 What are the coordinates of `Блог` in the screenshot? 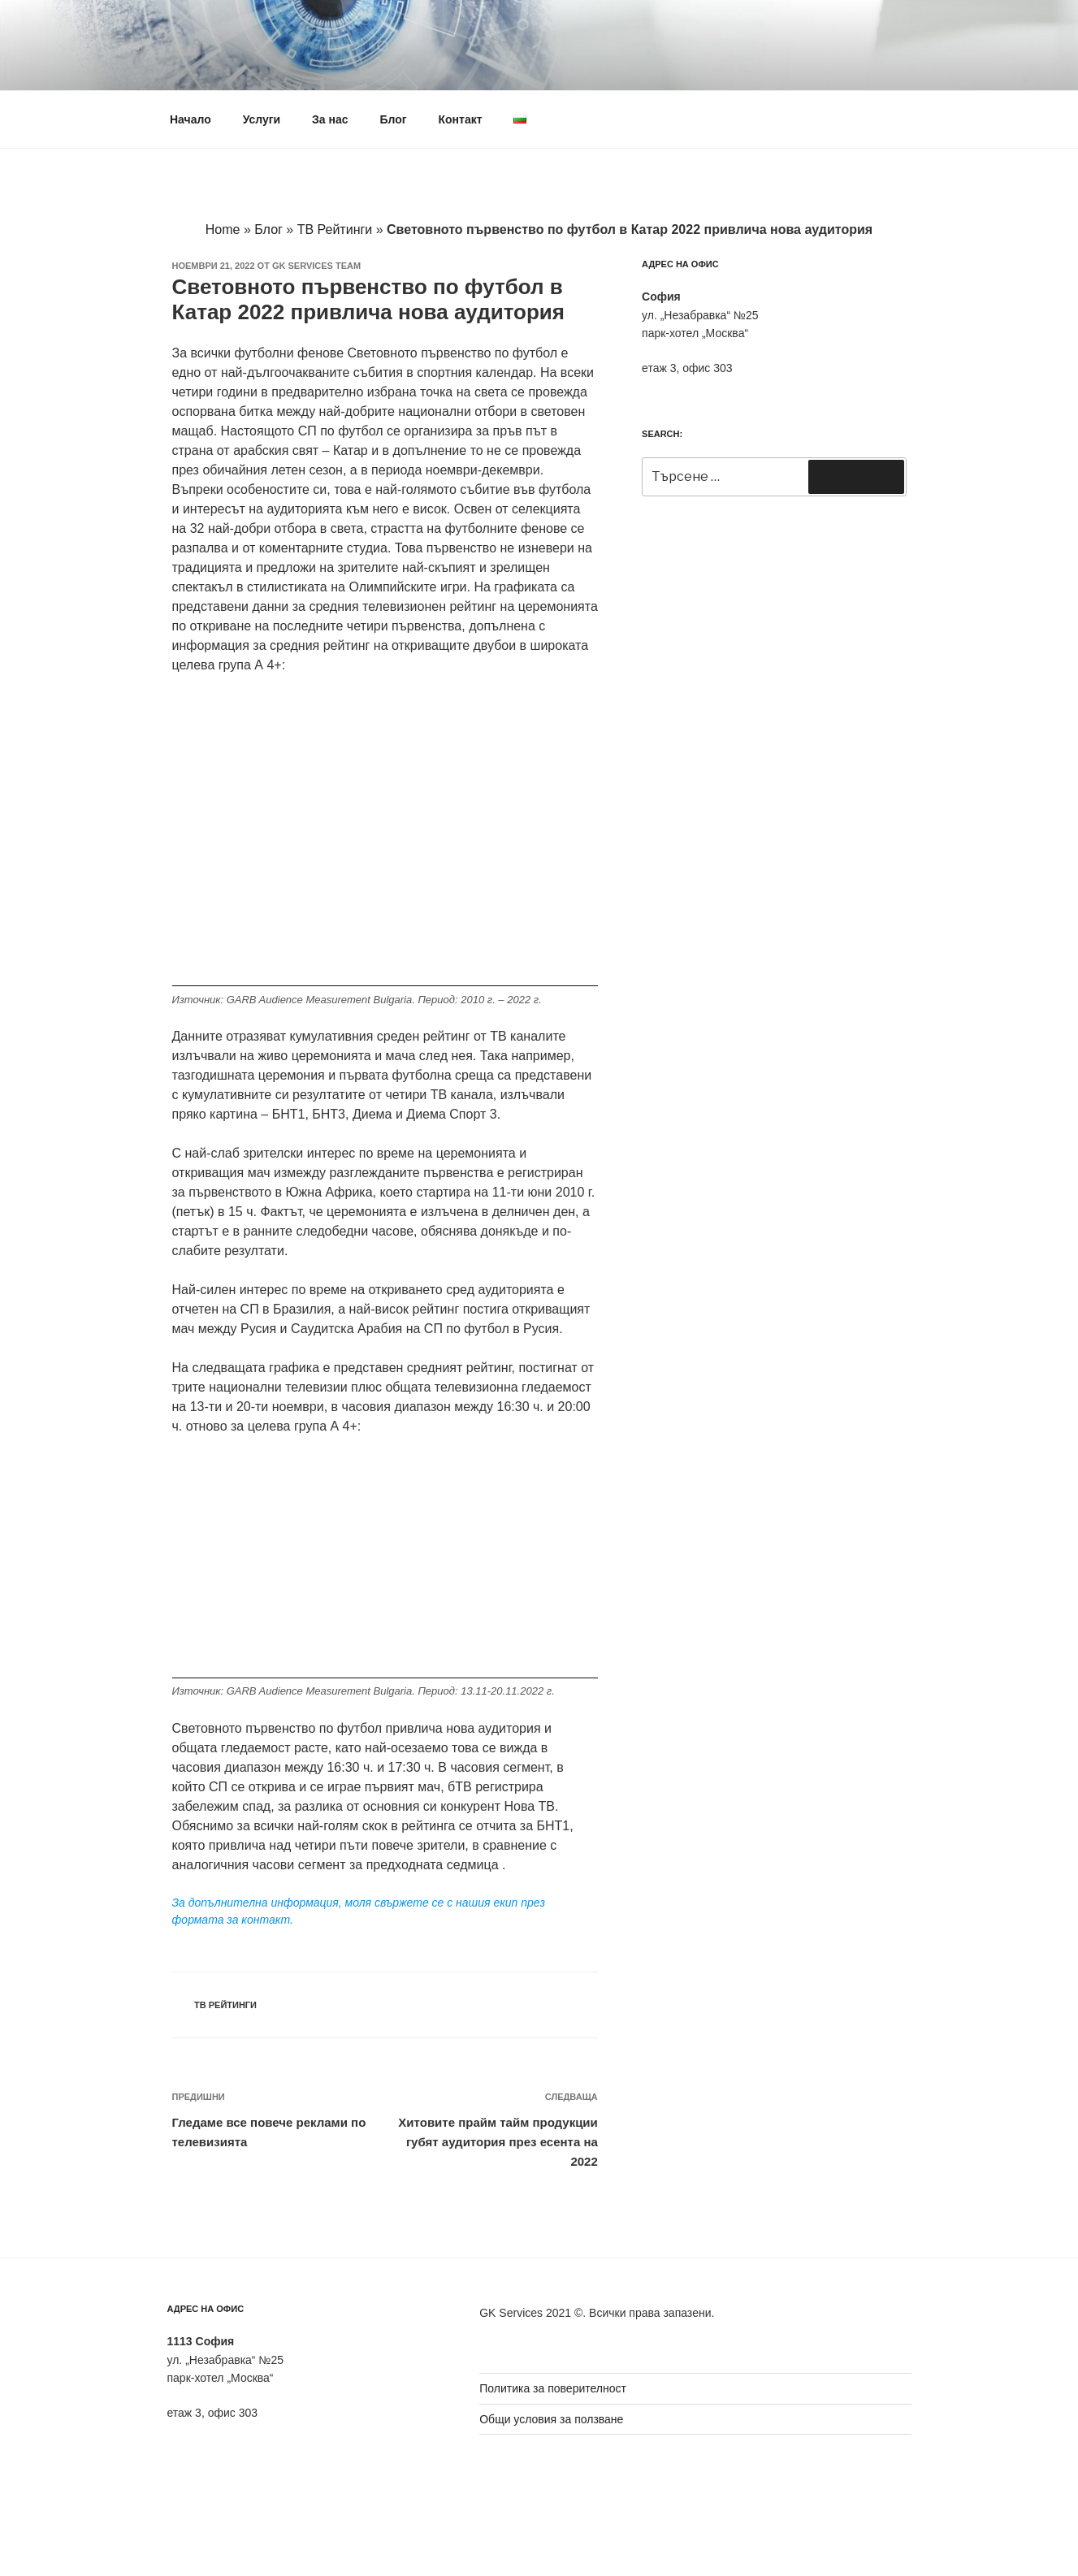 It's located at (392, 119).